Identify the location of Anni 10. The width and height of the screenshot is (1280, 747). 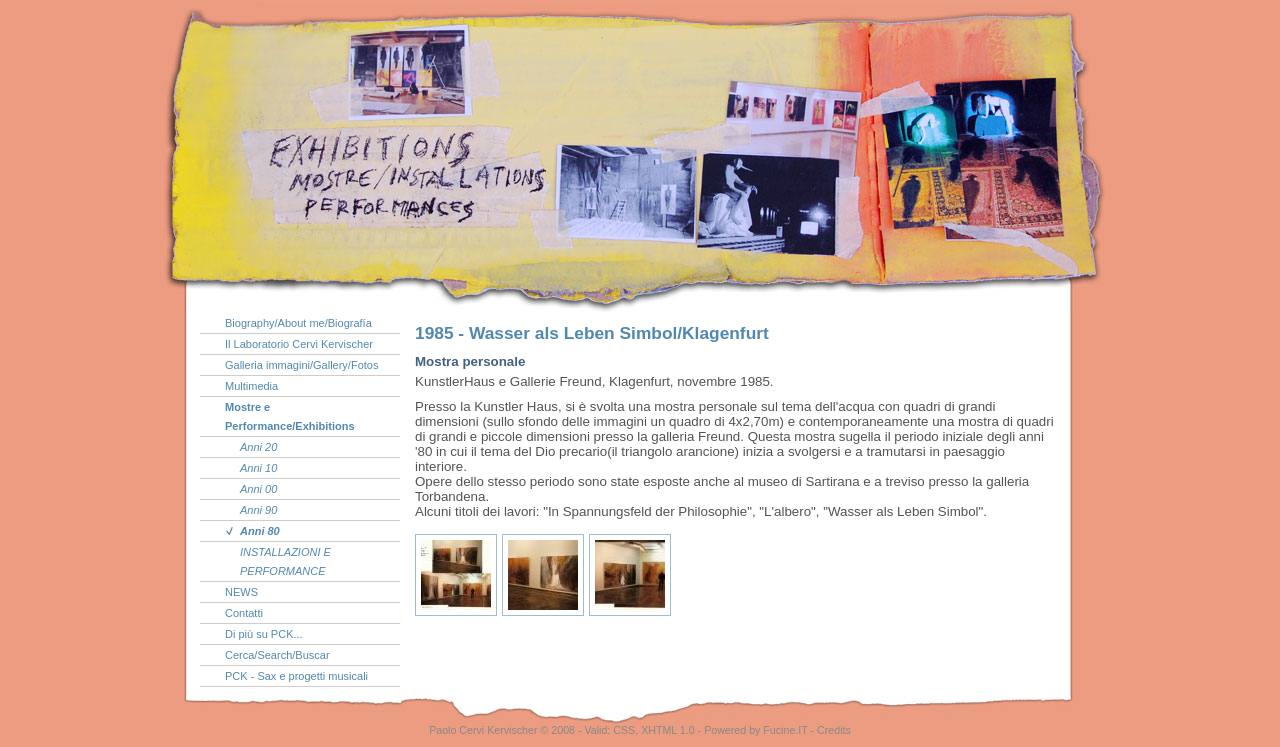
(258, 468).